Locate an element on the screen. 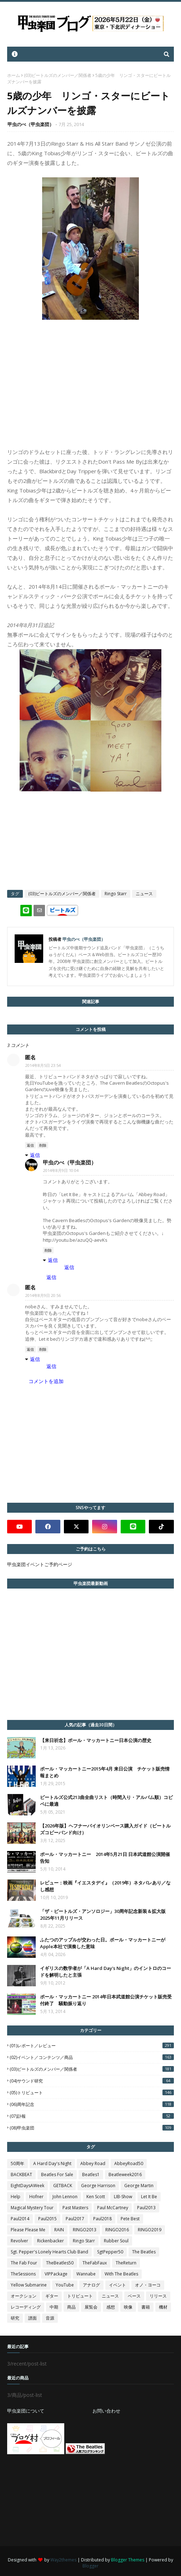 This screenshot has height=2576, width=181. BACKBEAT is located at coordinates (21, 2174).